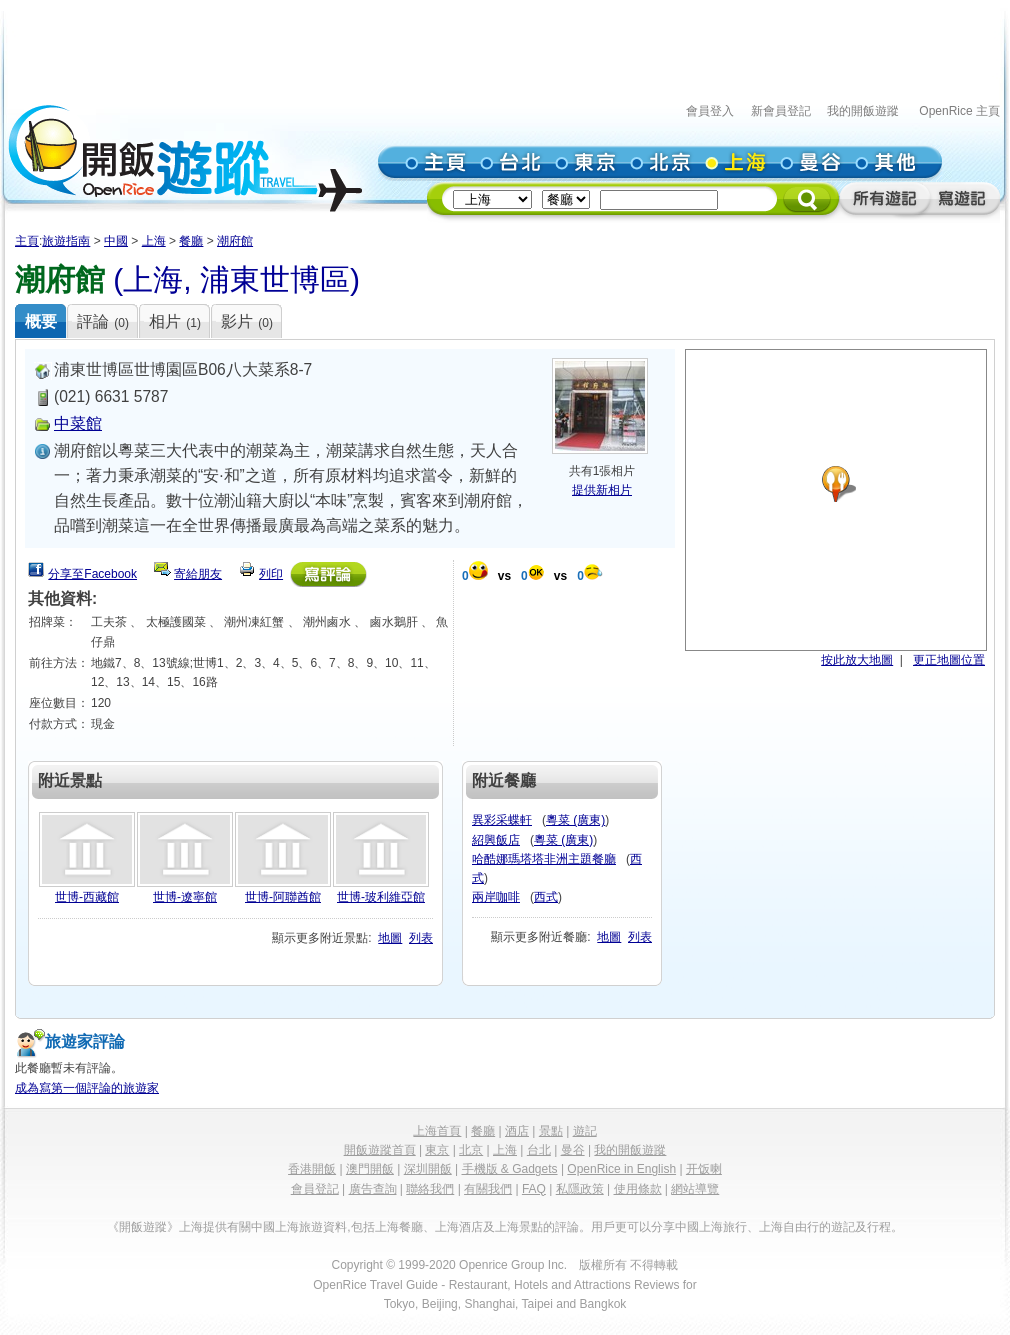  I want to click on 有關我們, so click(488, 1189).